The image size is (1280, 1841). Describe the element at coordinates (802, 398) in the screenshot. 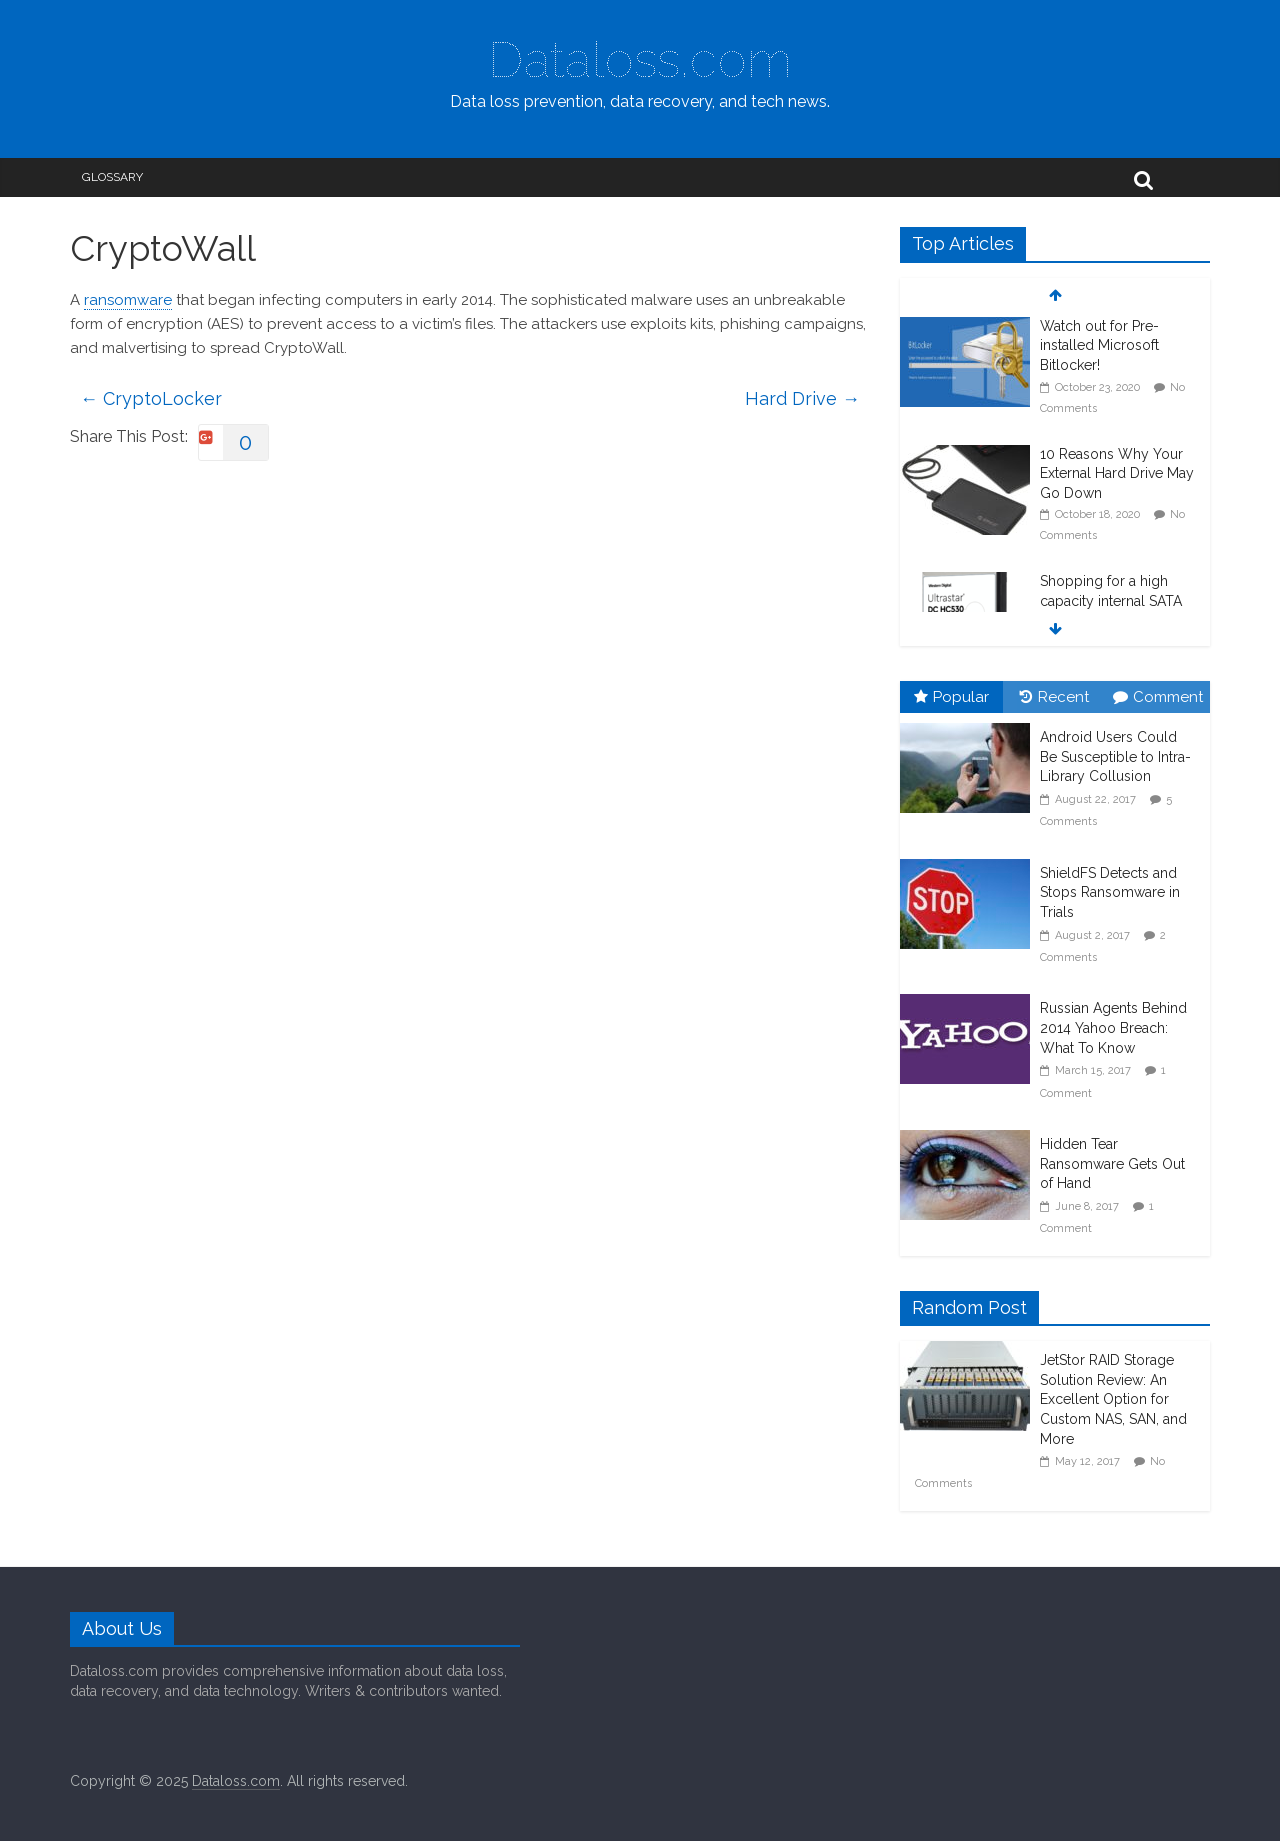

I see `Hard Drive` at that location.